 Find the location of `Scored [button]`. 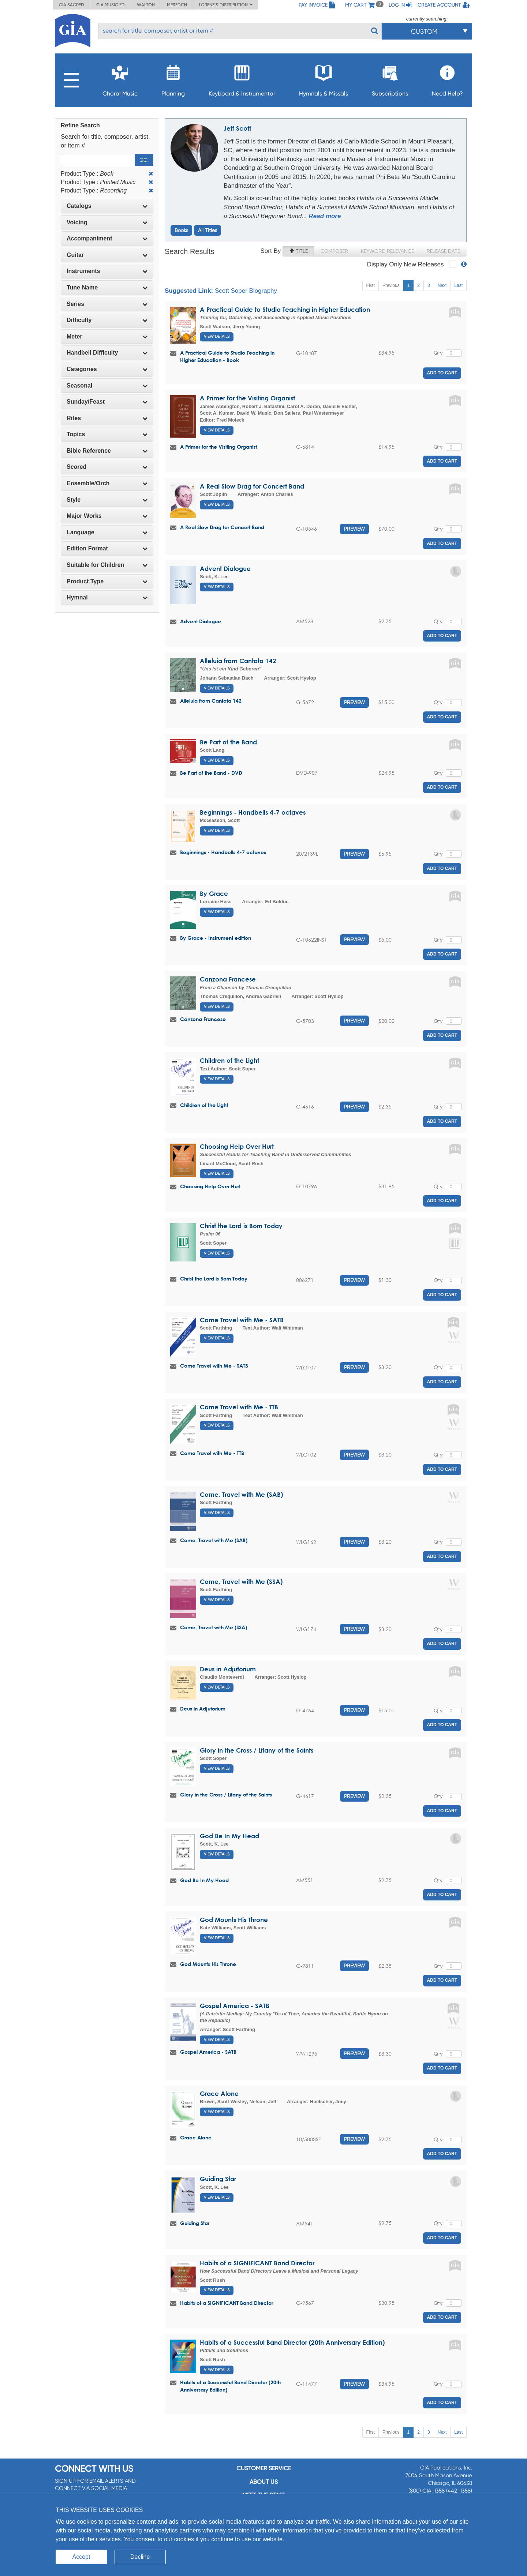

Scored [button] is located at coordinates (107, 467).